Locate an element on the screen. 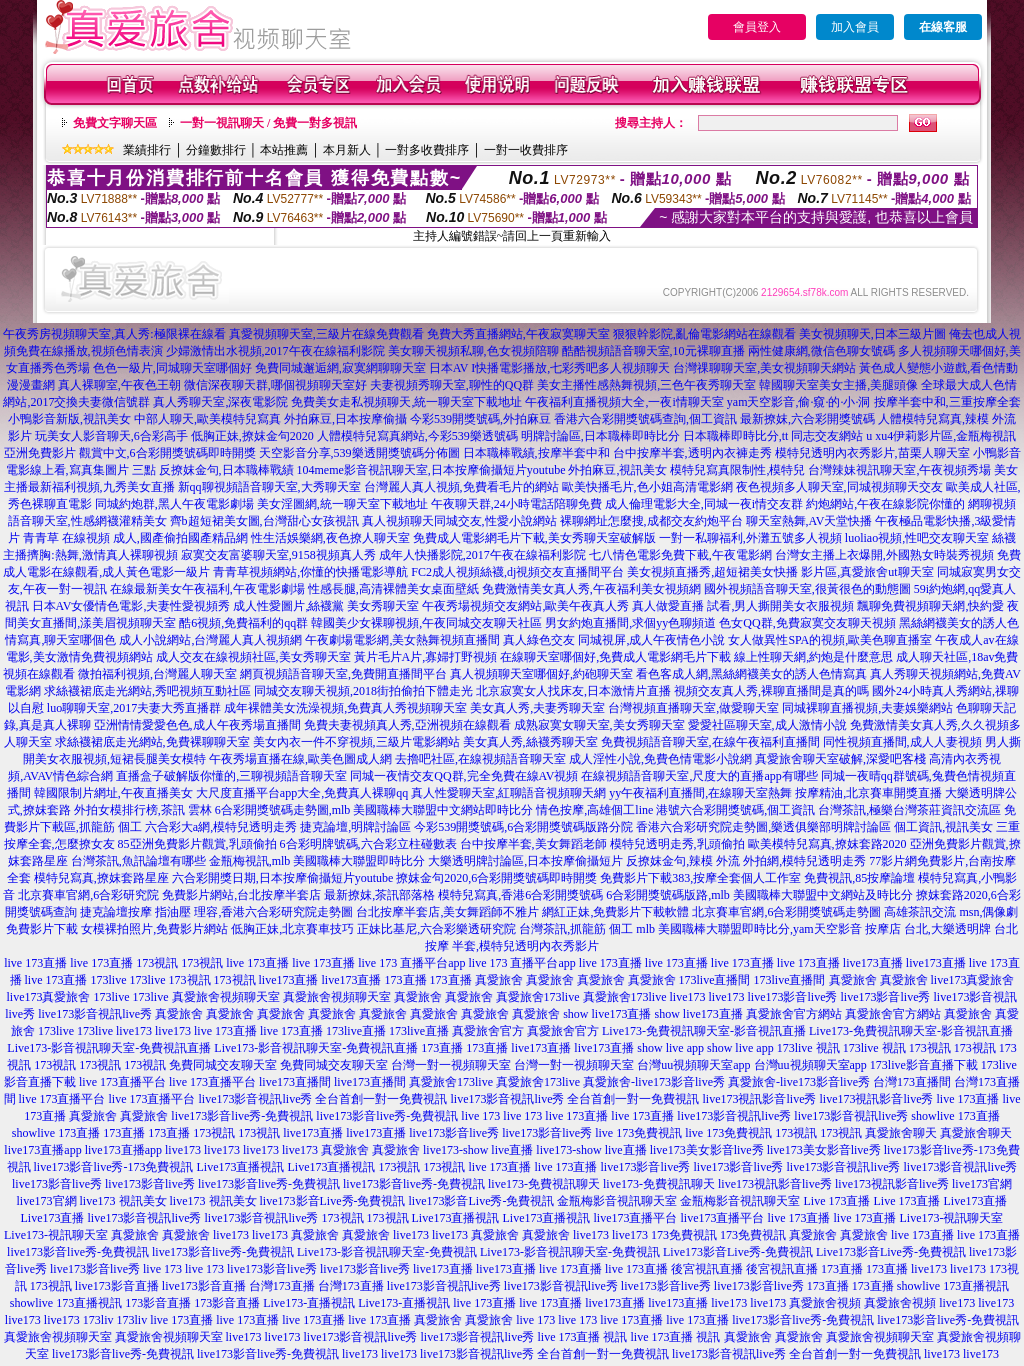  網紅正妹,免費影片下載軟體 is located at coordinates (615, 912).